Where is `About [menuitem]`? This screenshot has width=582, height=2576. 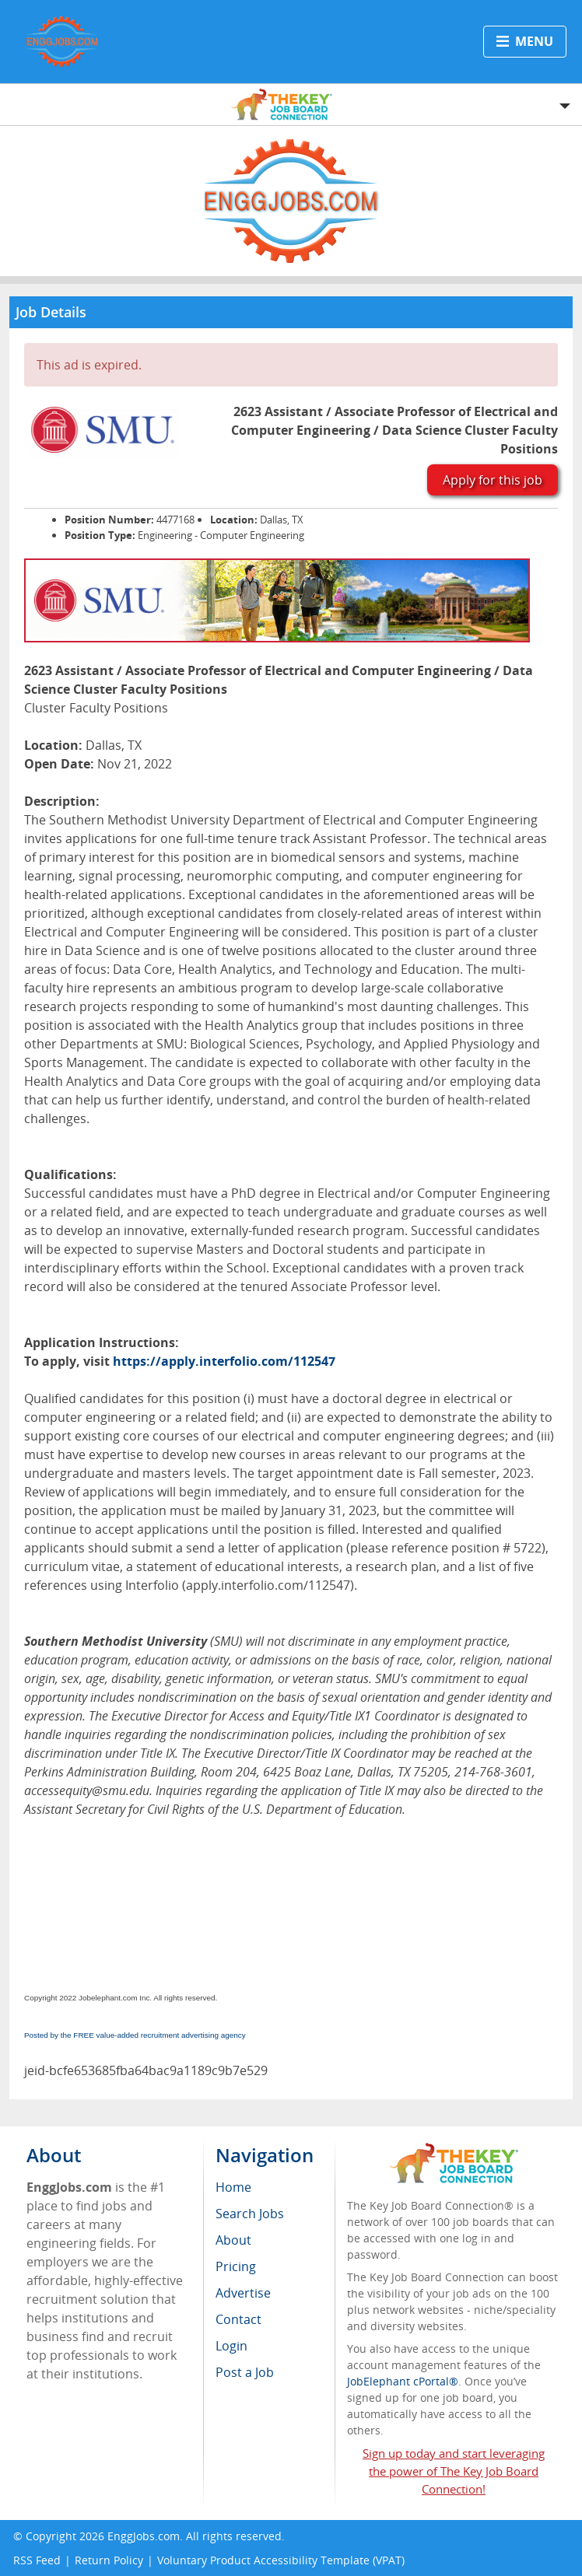
About [menuitem] is located at coordinates (233, 2240).